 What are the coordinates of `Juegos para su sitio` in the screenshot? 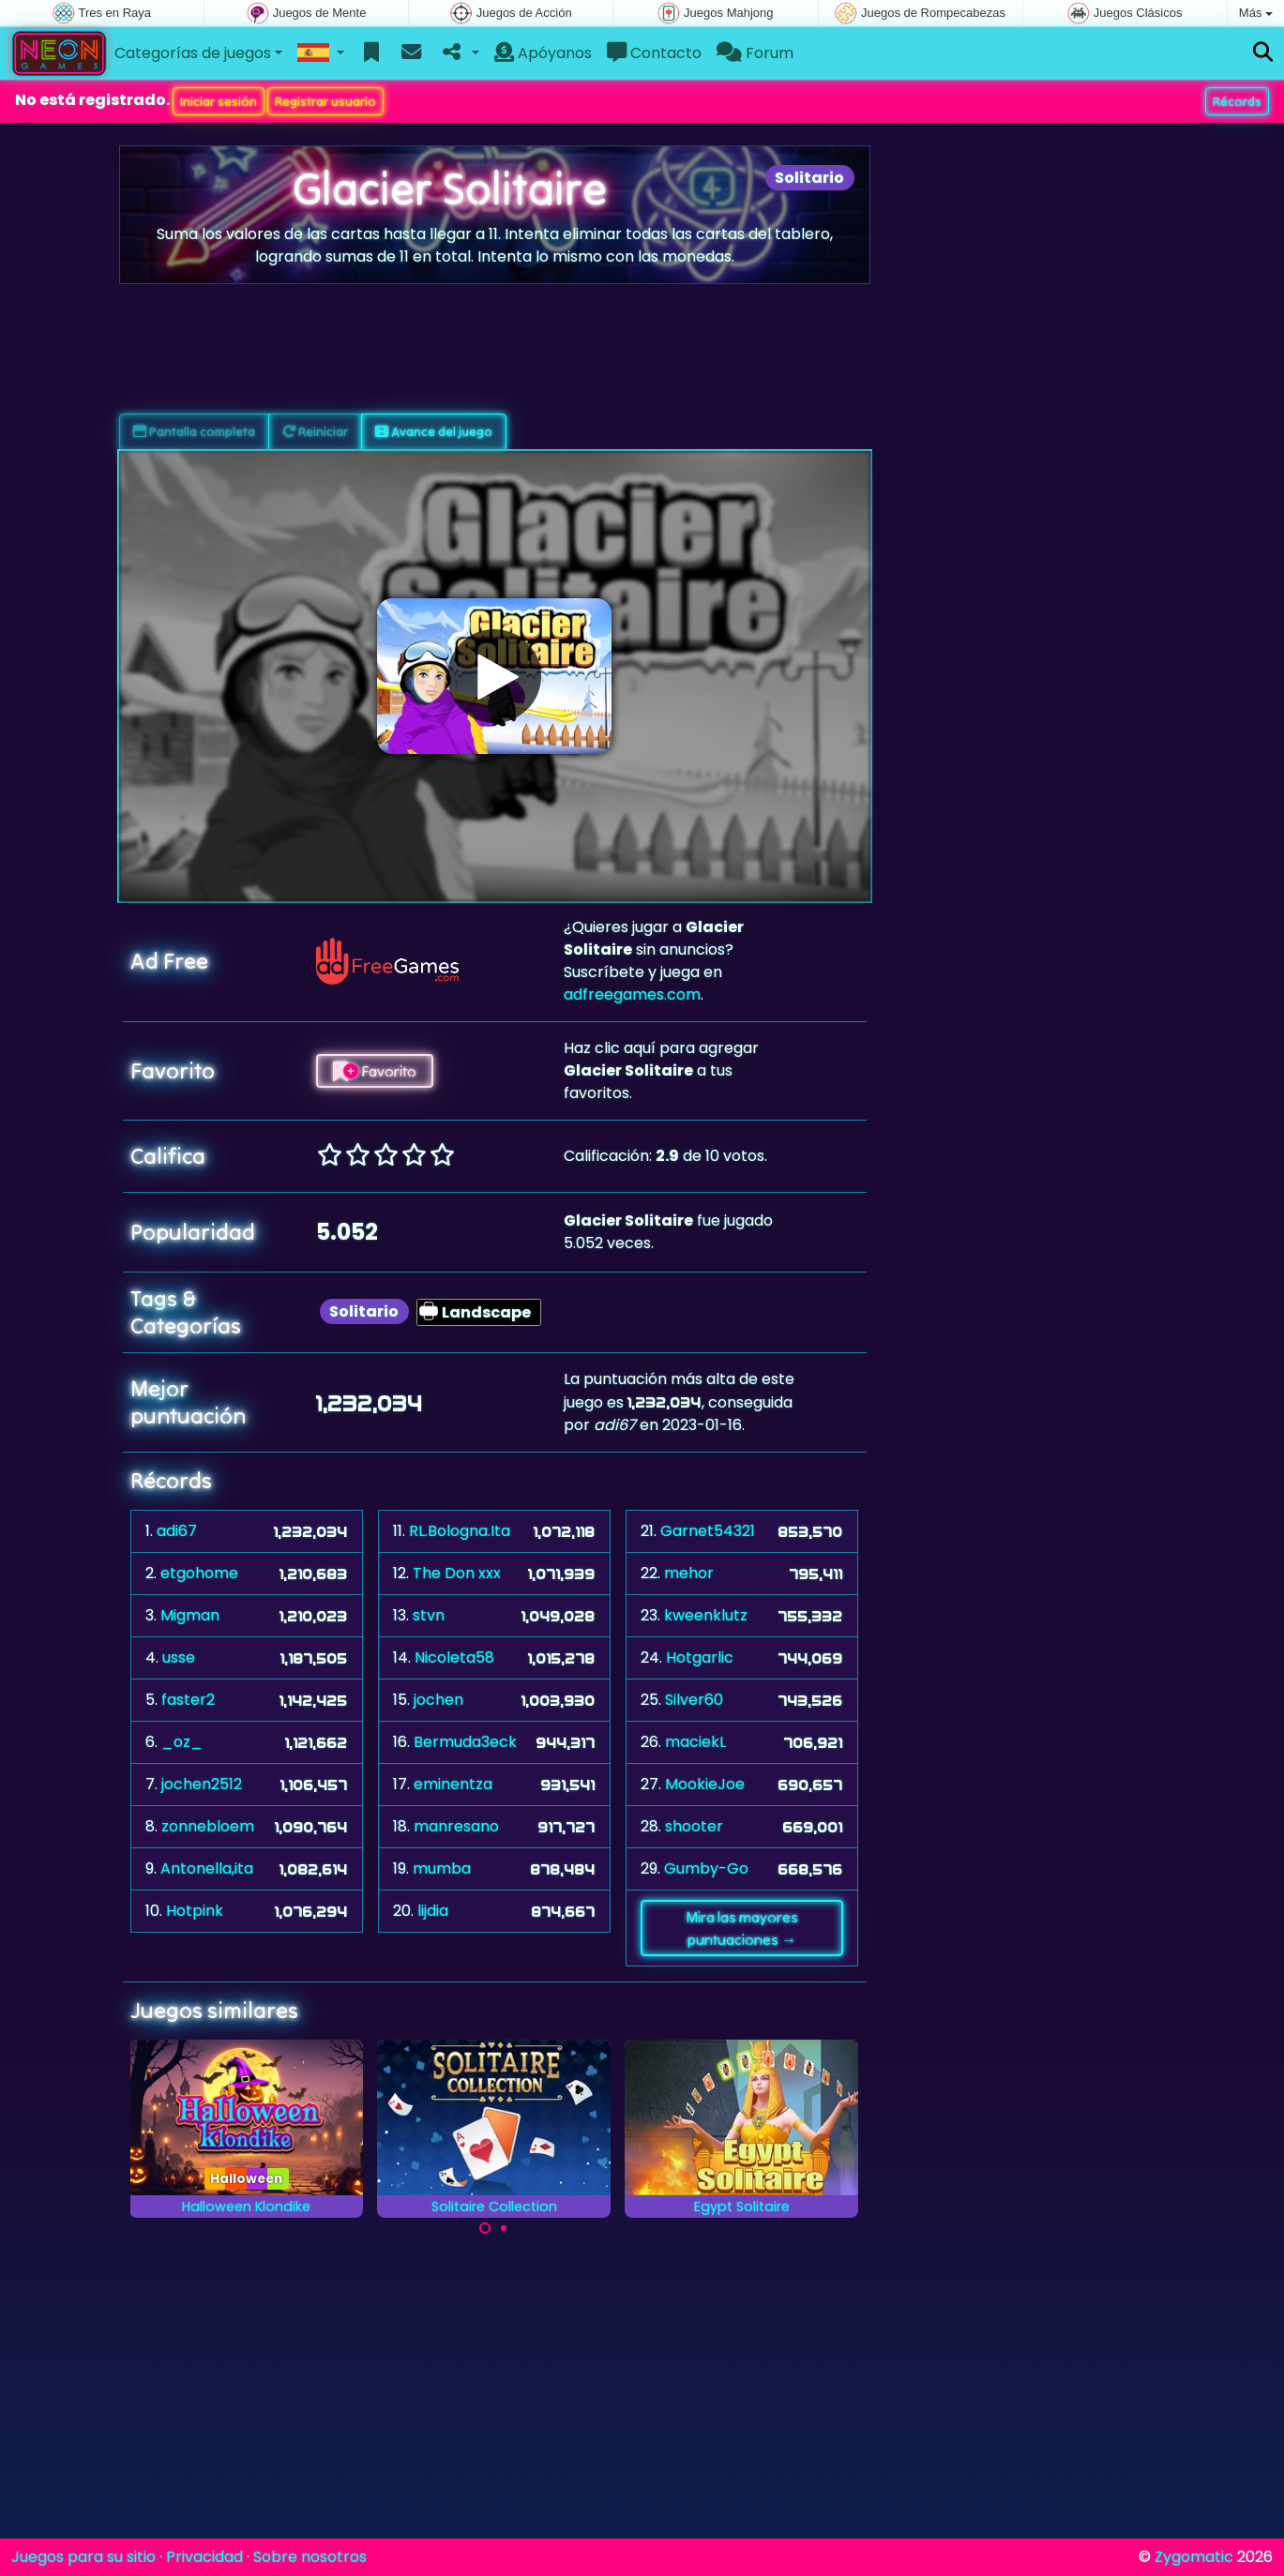 It's located at (83, 2557).